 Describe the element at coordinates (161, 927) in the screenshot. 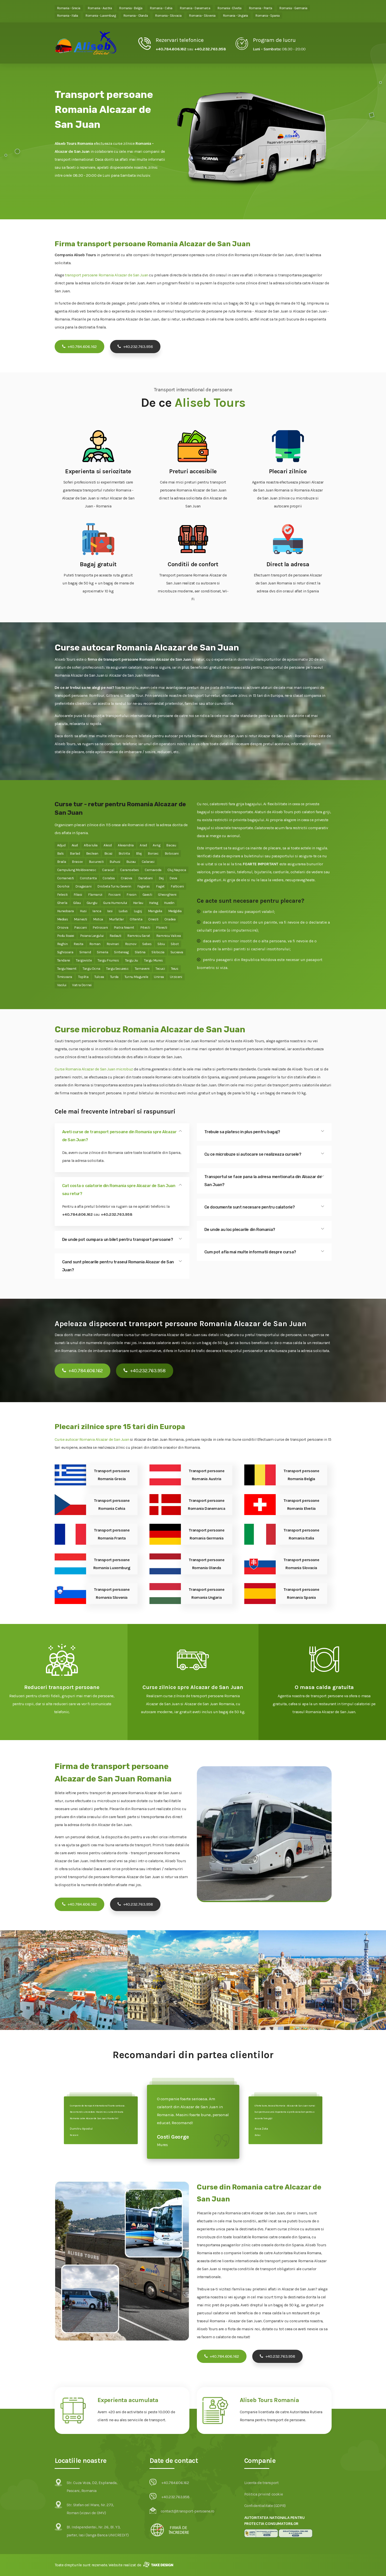

I see `Ploiesti` at that location.